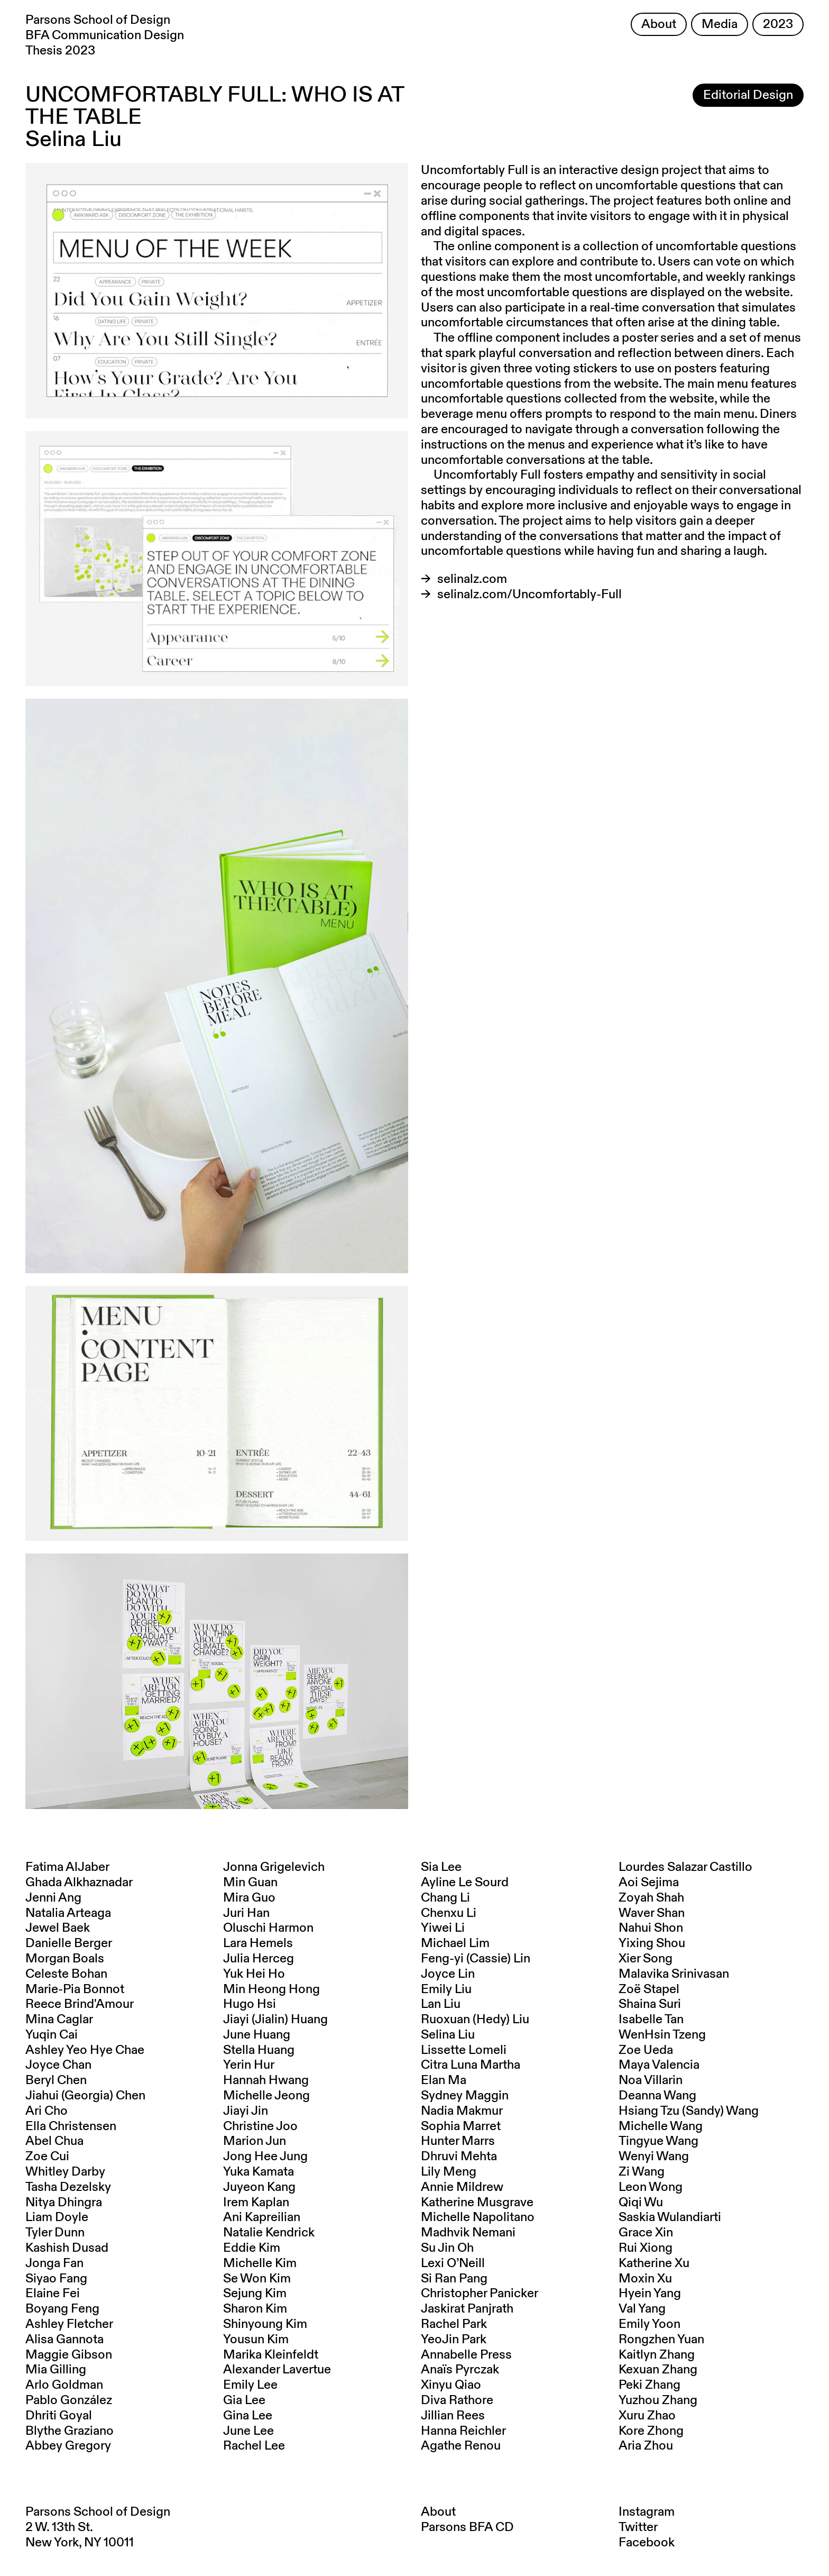 The width and height of the screenshot is (829, 2576). What do you see at coordinates (467, 2309) in the screenshot?
I see `Jaskirat Panjrath` at bounding box center [467, 2309].